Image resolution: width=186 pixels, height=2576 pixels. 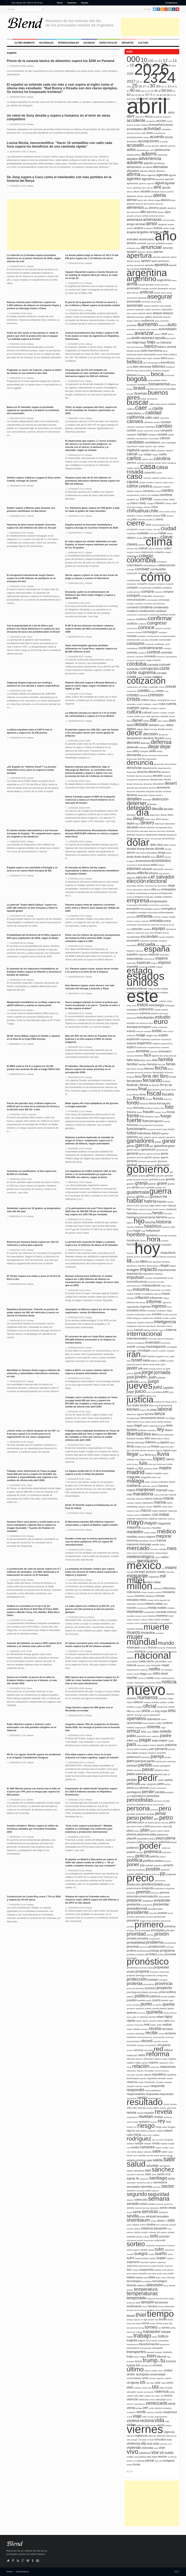 I want to click on fentanilo, so click(x=130, y=1077).